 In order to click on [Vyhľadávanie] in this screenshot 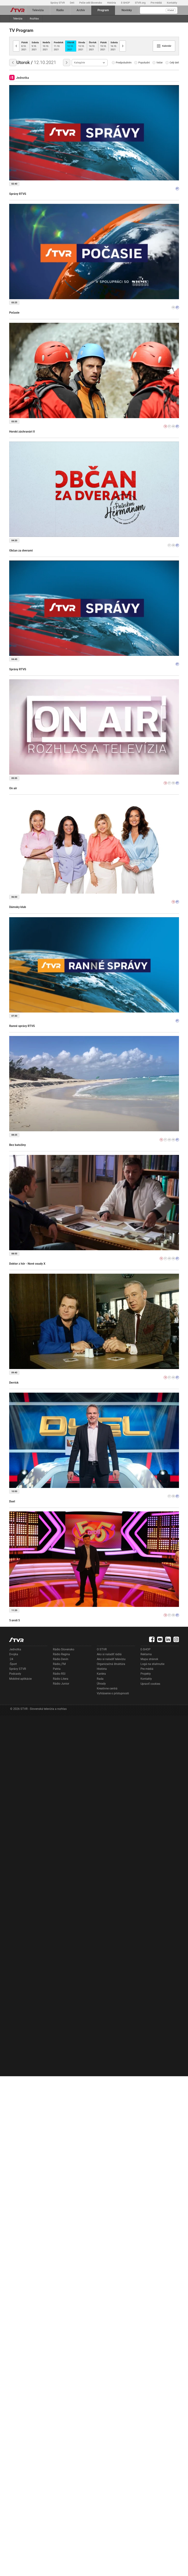, I will do `click(158, 10)`.